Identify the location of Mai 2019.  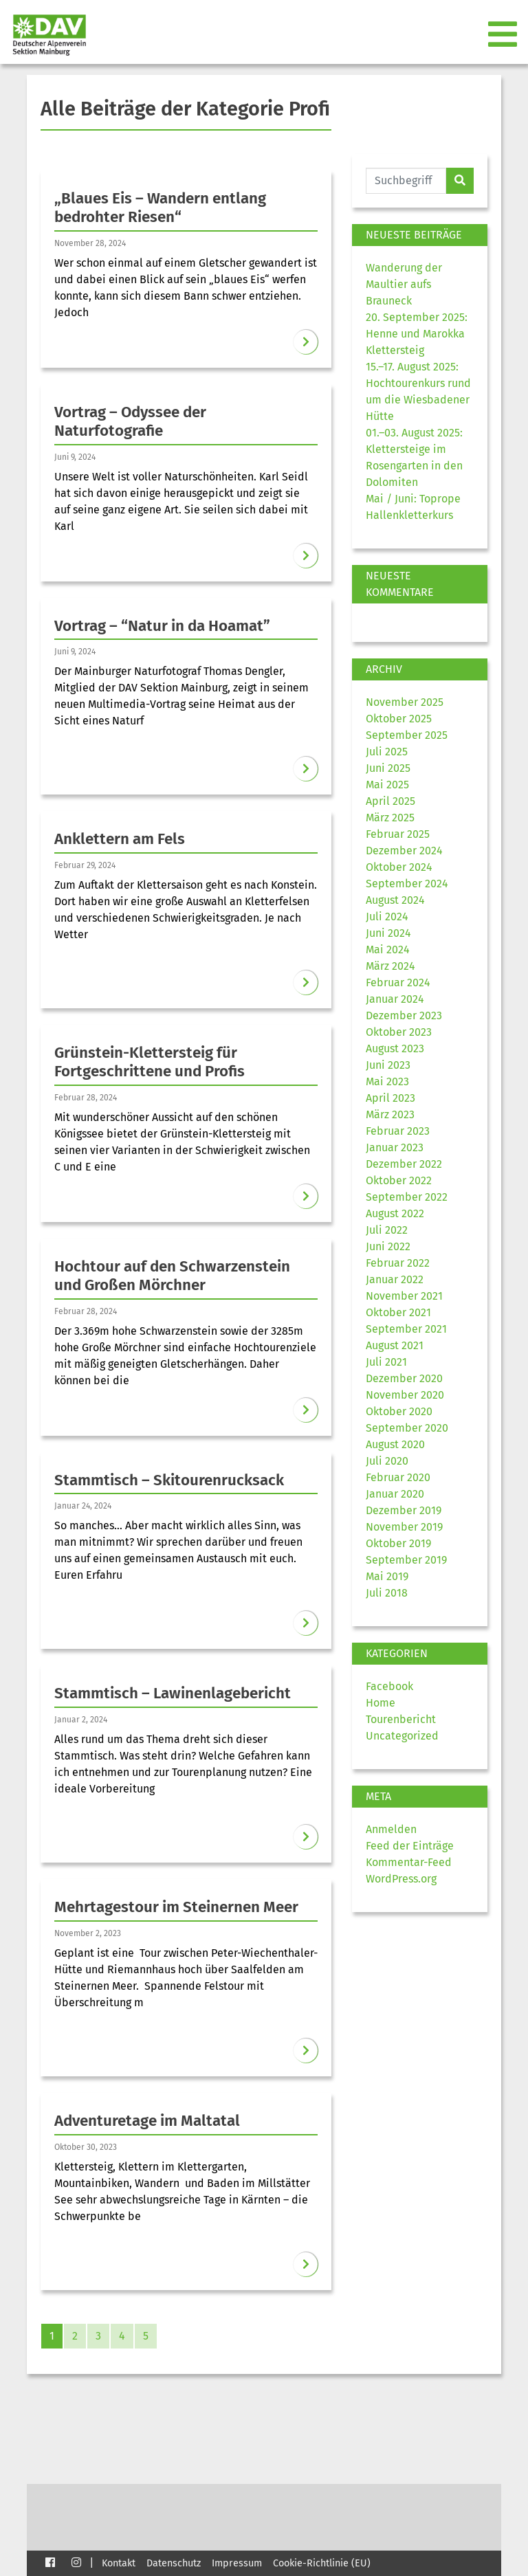
(387, 1576).